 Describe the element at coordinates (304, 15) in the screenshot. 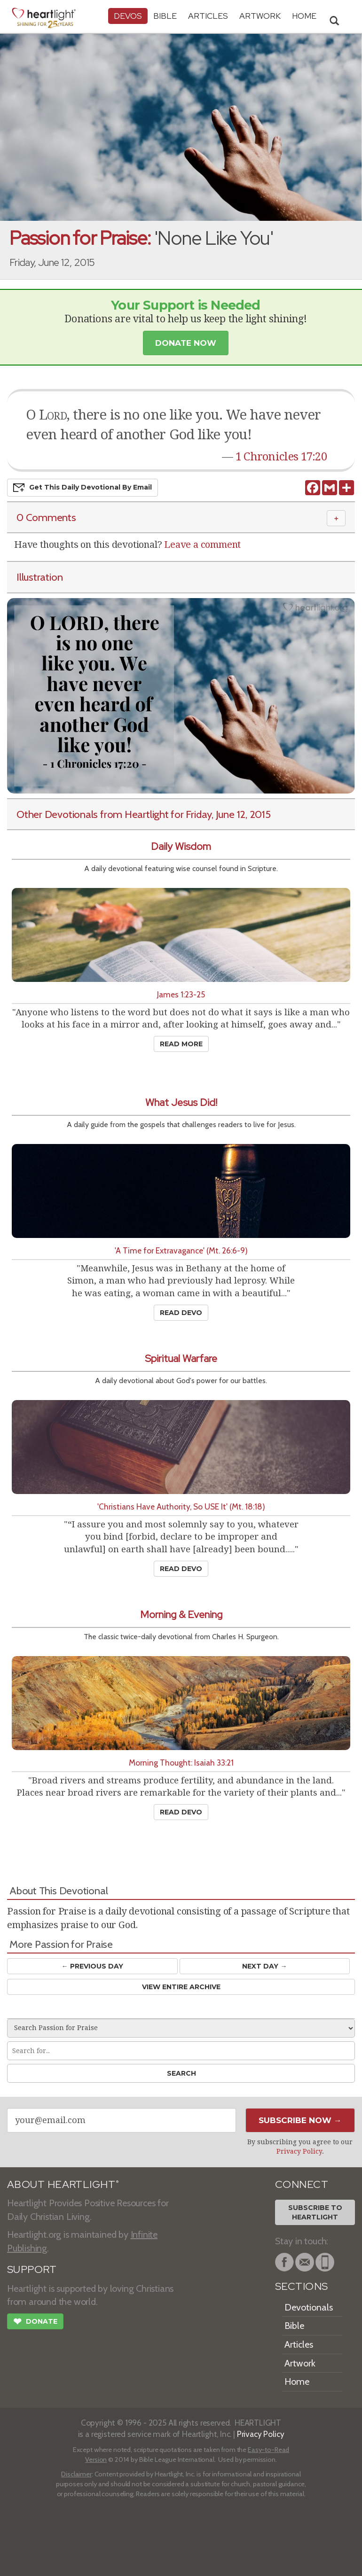

I see `HOME` at that location.